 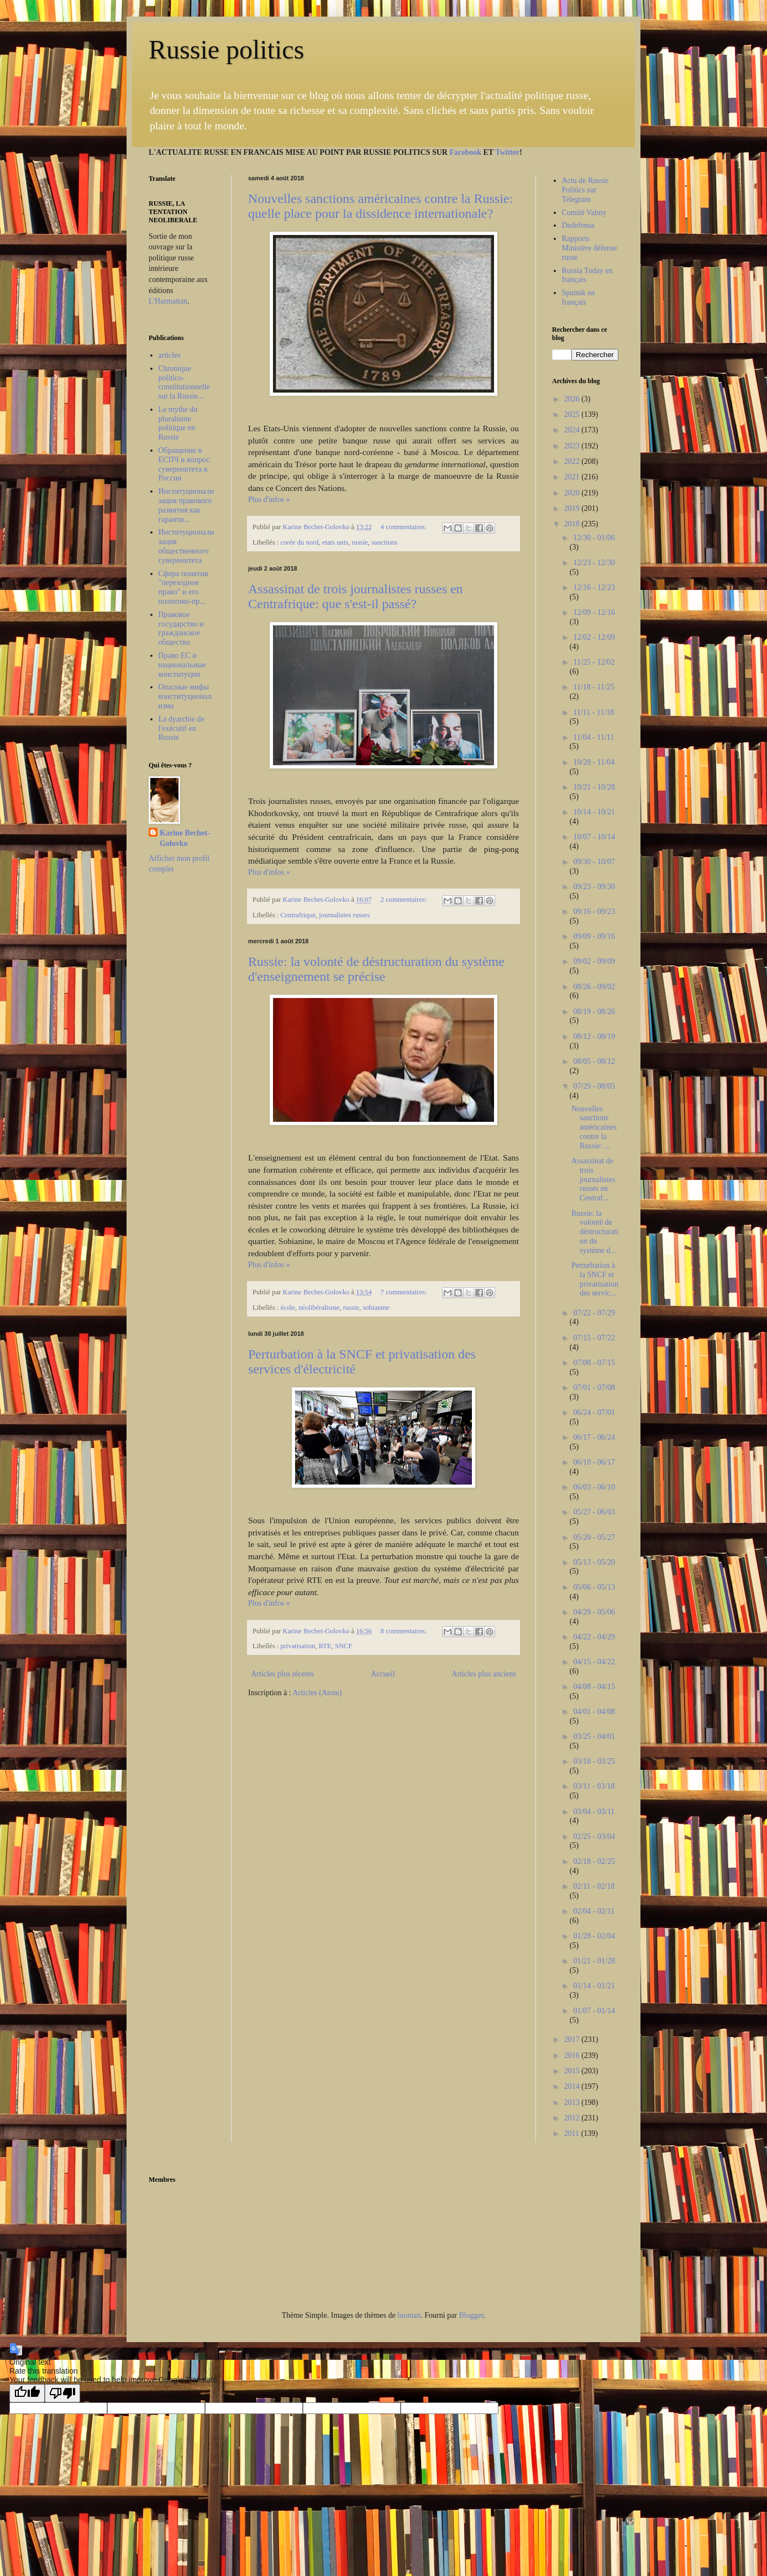 What do you see at coordinates (585, 189) in the screenshot?
I see `Actu de Russie Politics sur Telegram` at bounding box center [585, 189].